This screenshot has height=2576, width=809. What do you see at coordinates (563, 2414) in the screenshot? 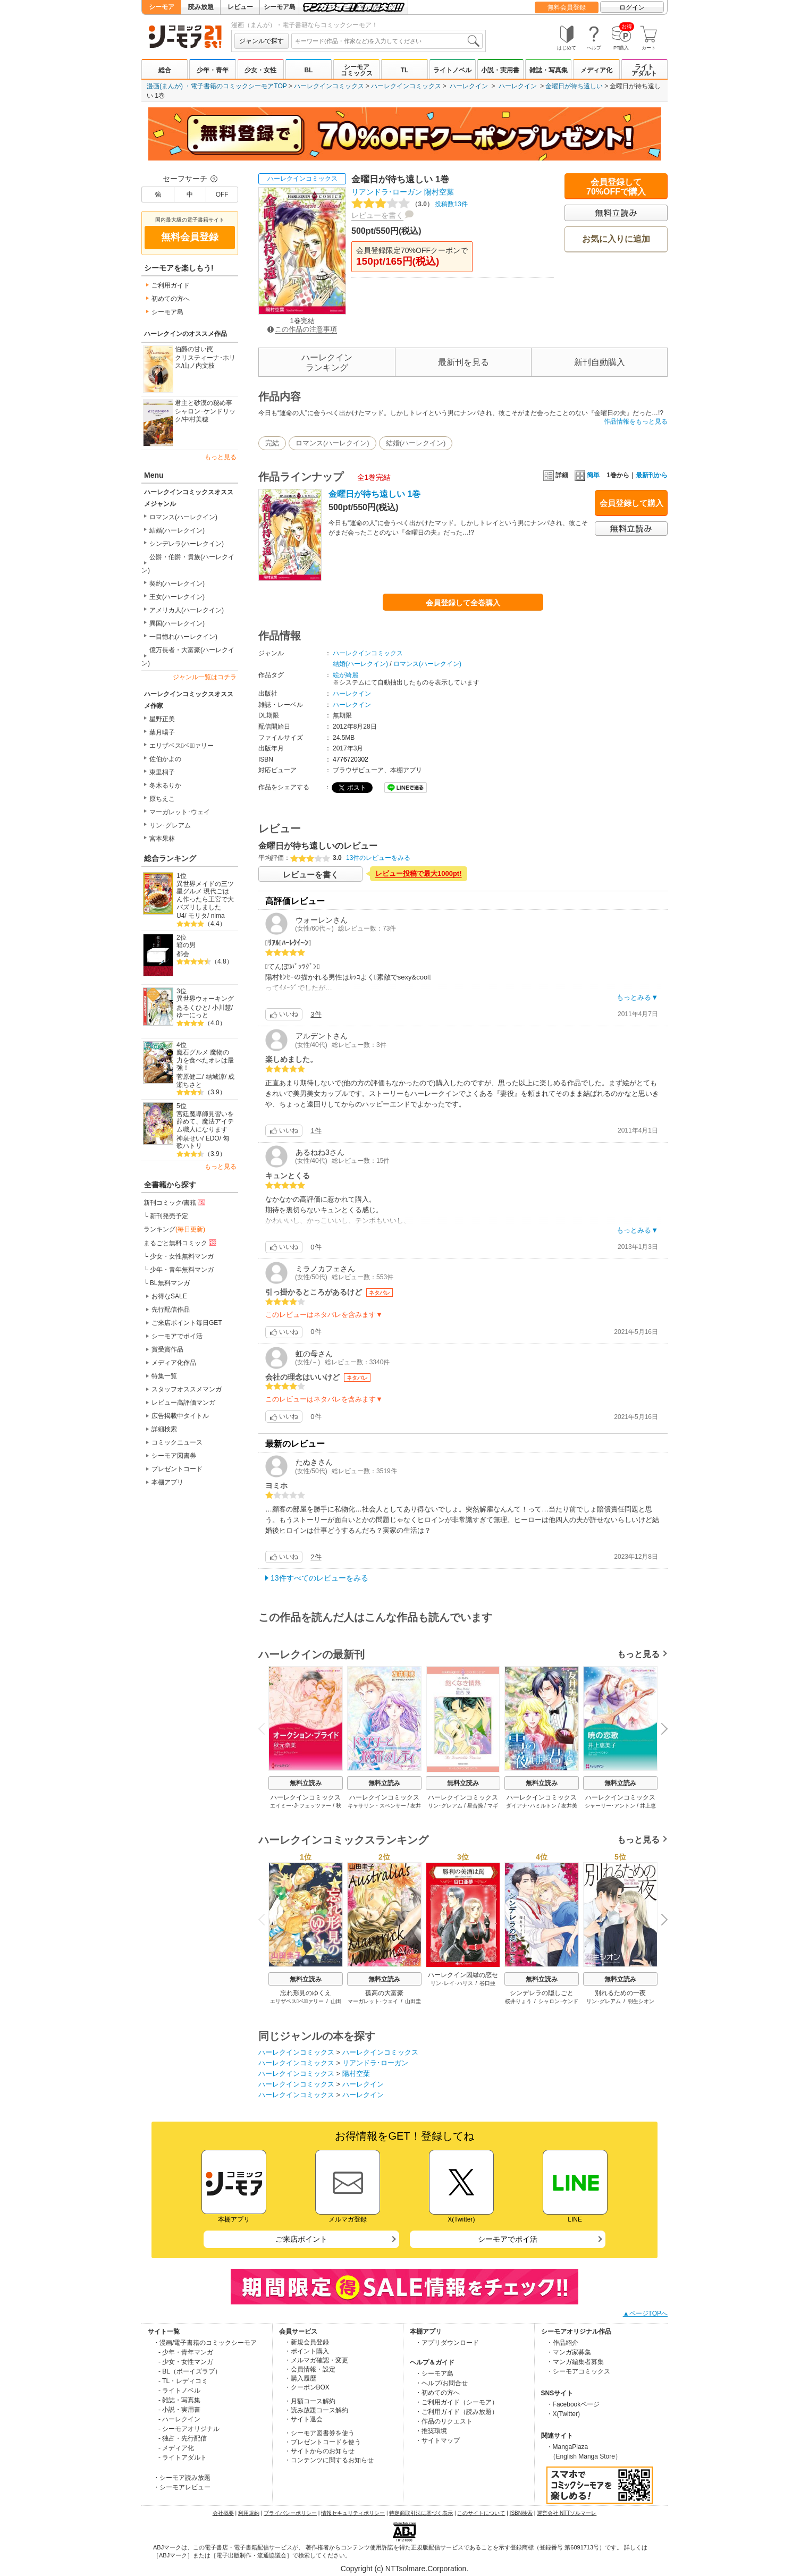
I see `・X(Twitter)` at bounding box center [563, 2414].